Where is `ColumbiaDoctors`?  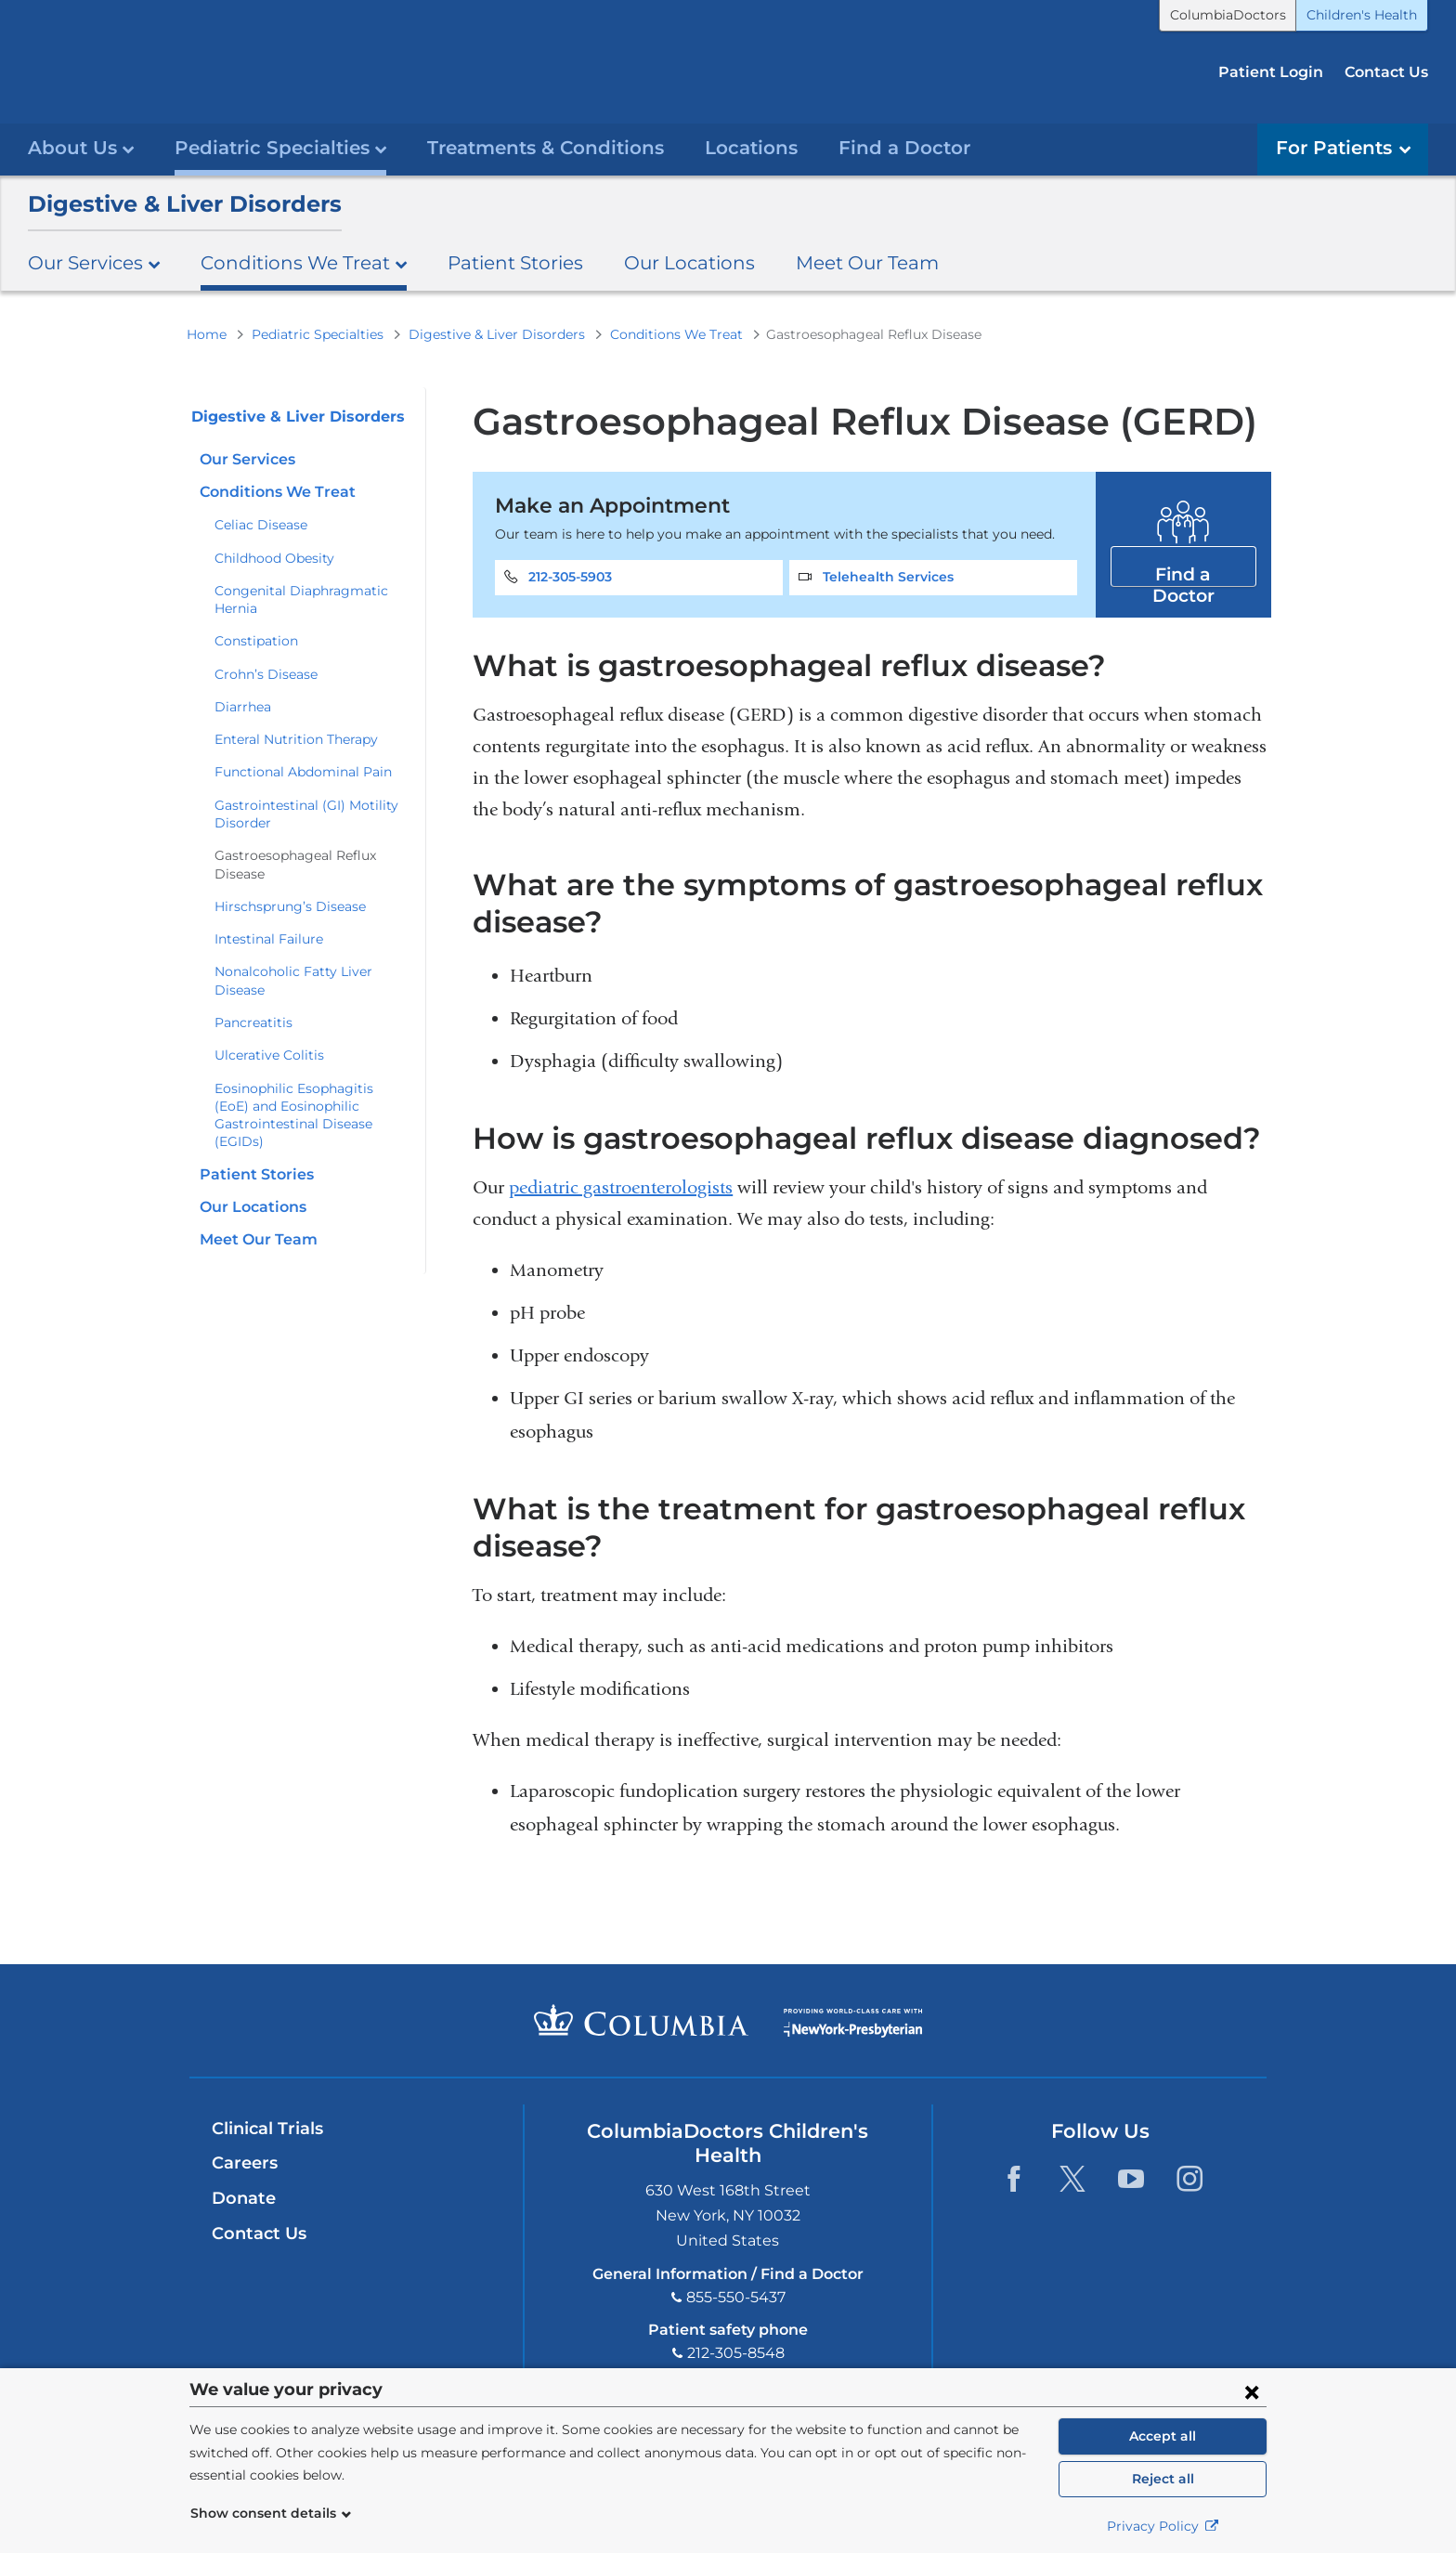
ColumbiaDoctors is located at coordinates (1228, 15).